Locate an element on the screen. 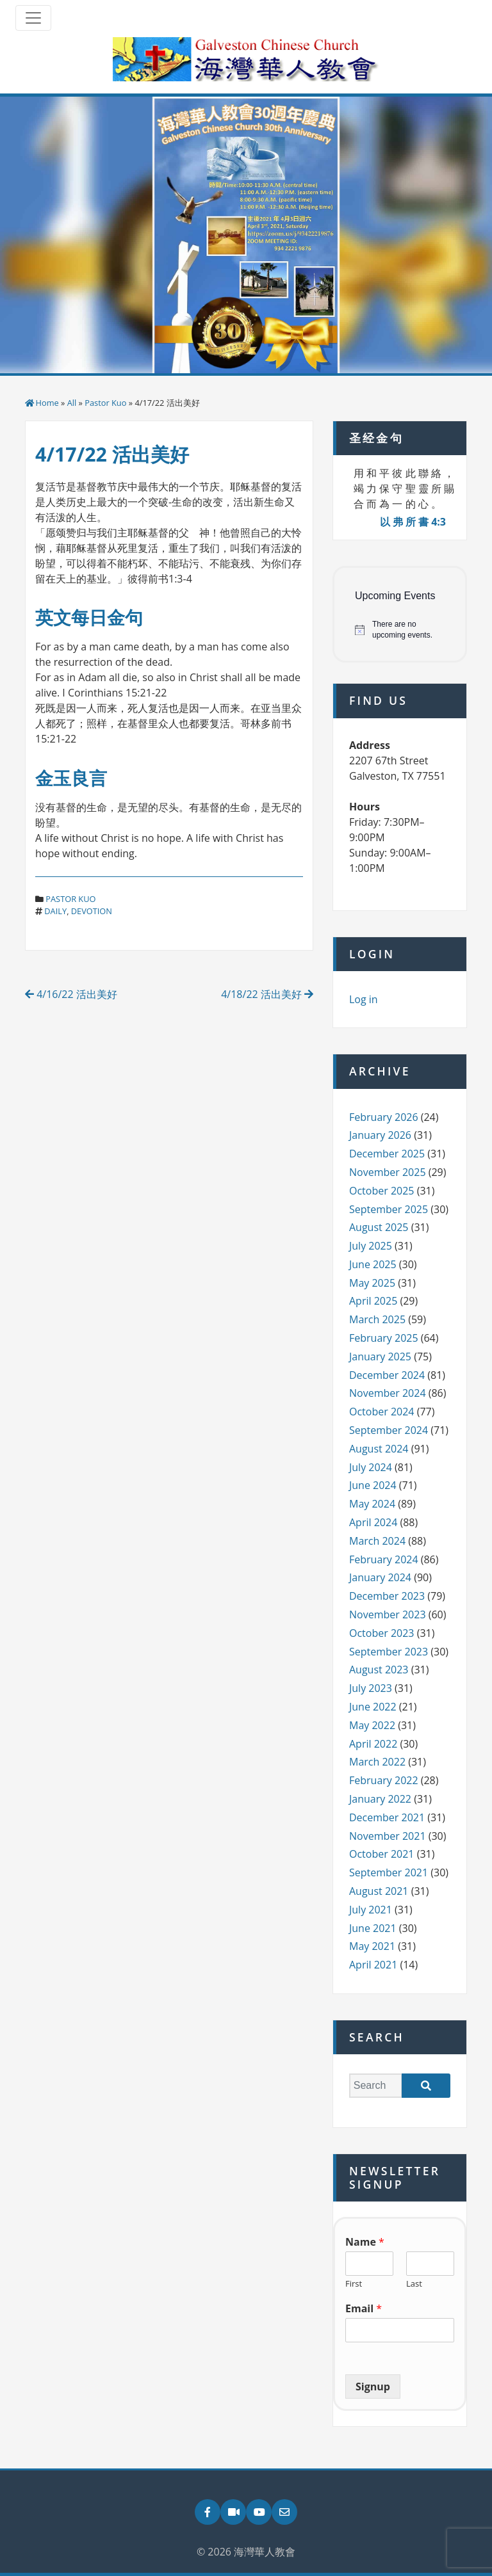 The width and height of the screenshot is (492, 2576). March 2025 is located at coordinates (377, 1319).